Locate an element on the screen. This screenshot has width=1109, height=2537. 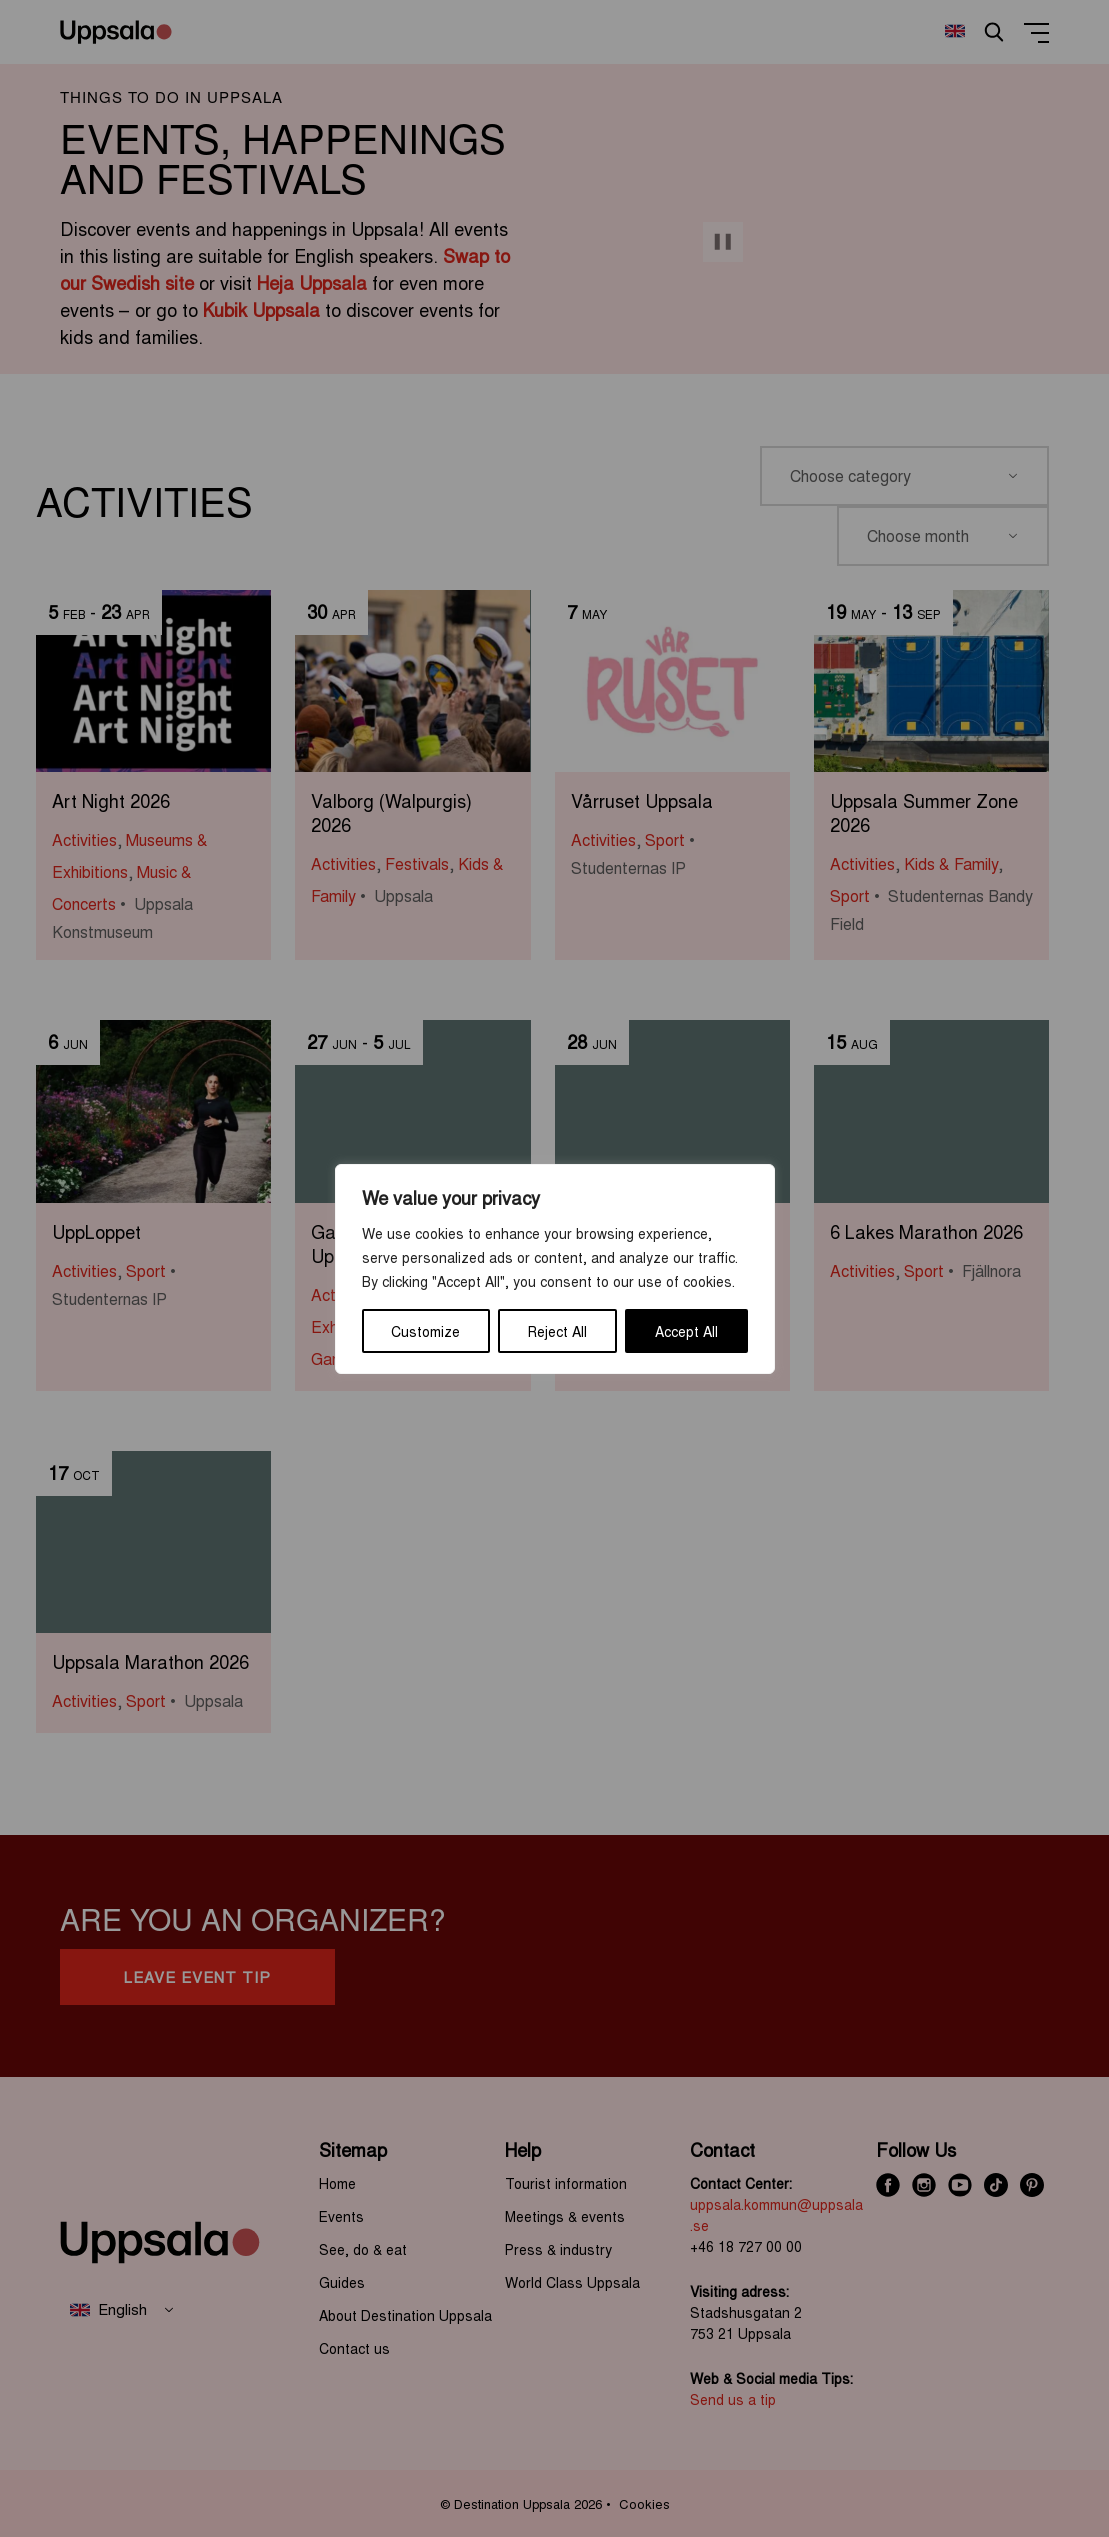
Accept All is located at coordinates (686, 1331).